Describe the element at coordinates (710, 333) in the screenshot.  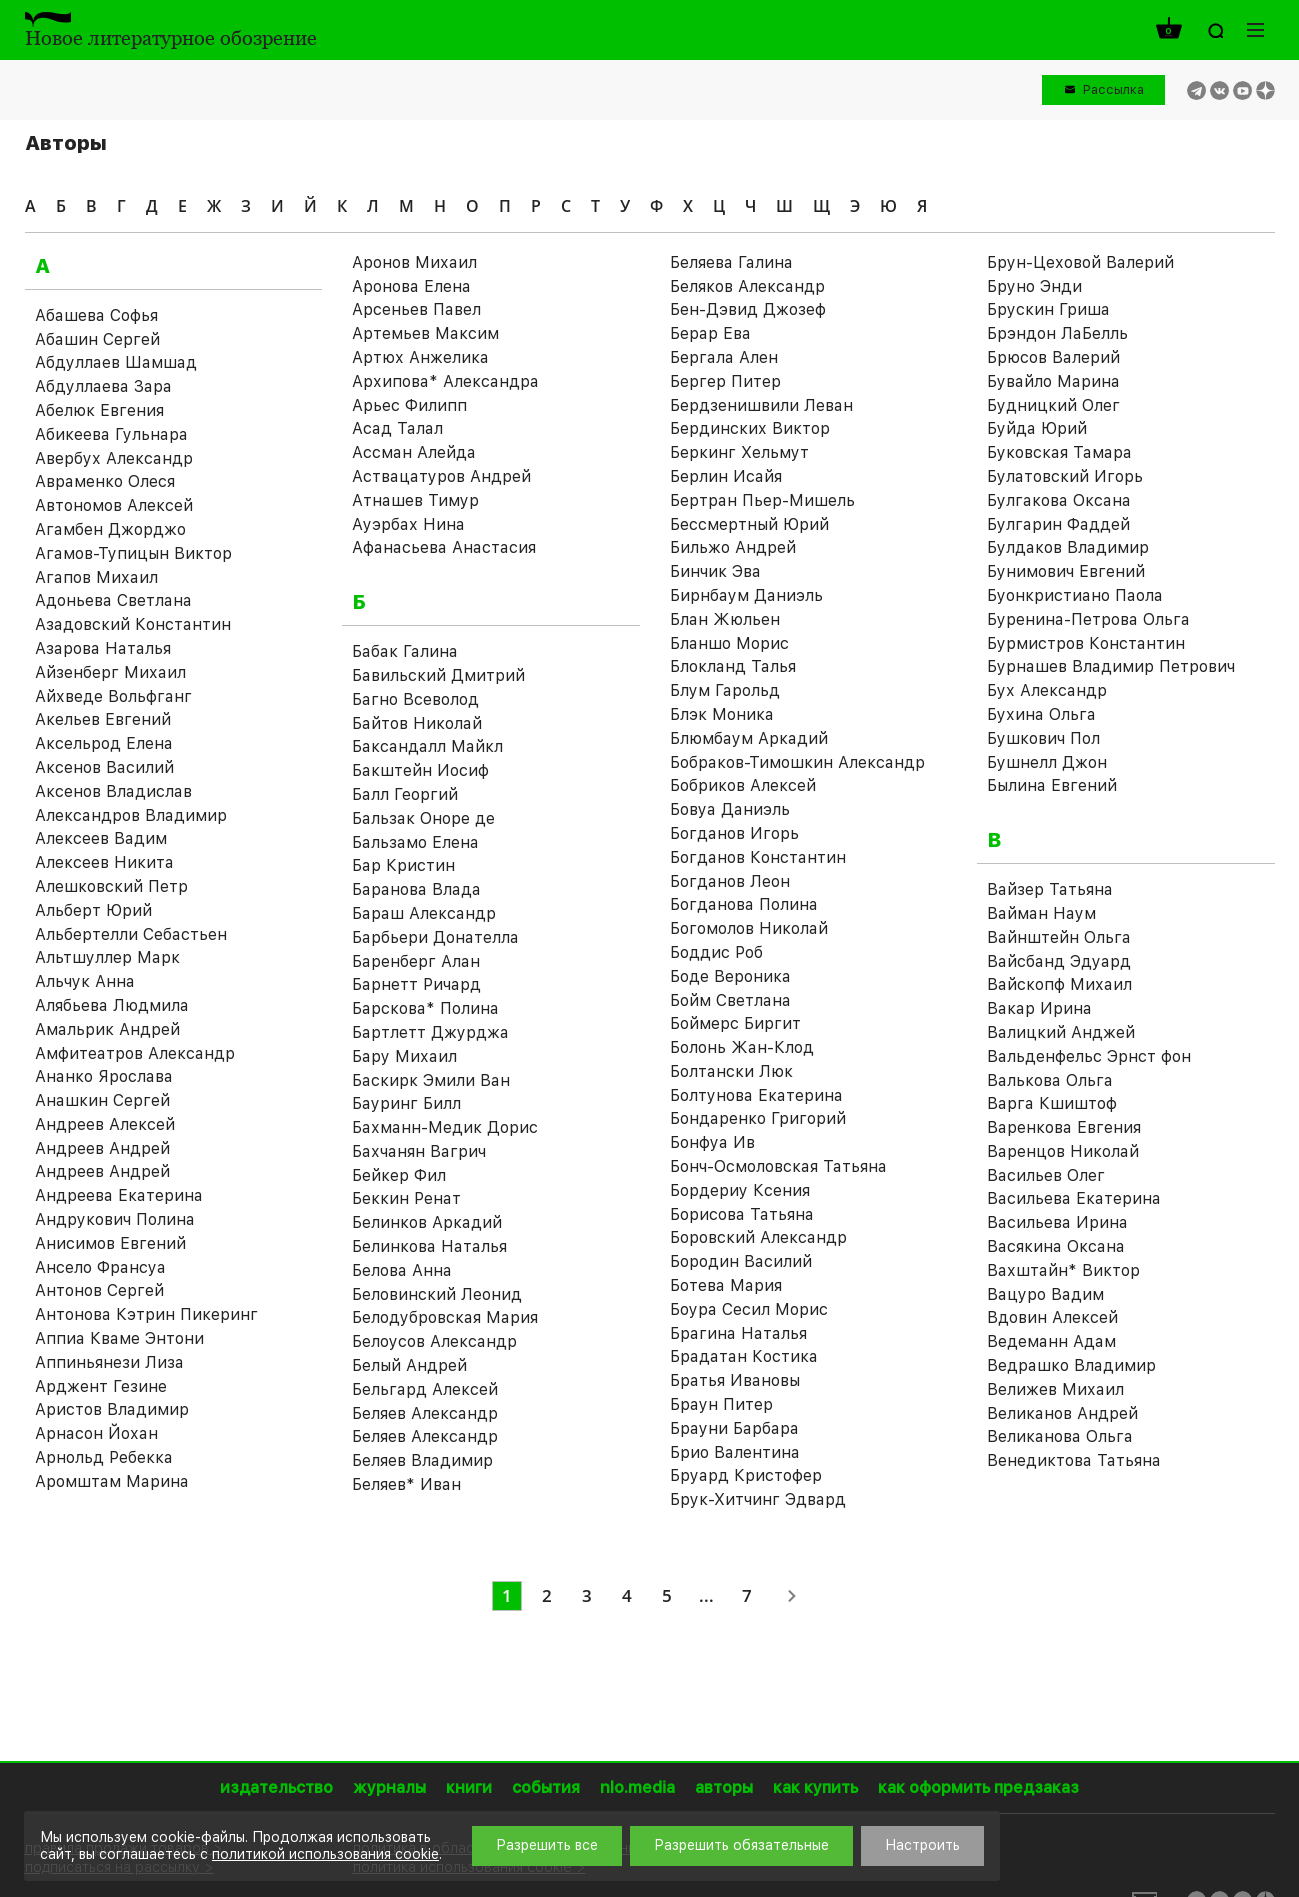
I see `Берар Ева` at that location.